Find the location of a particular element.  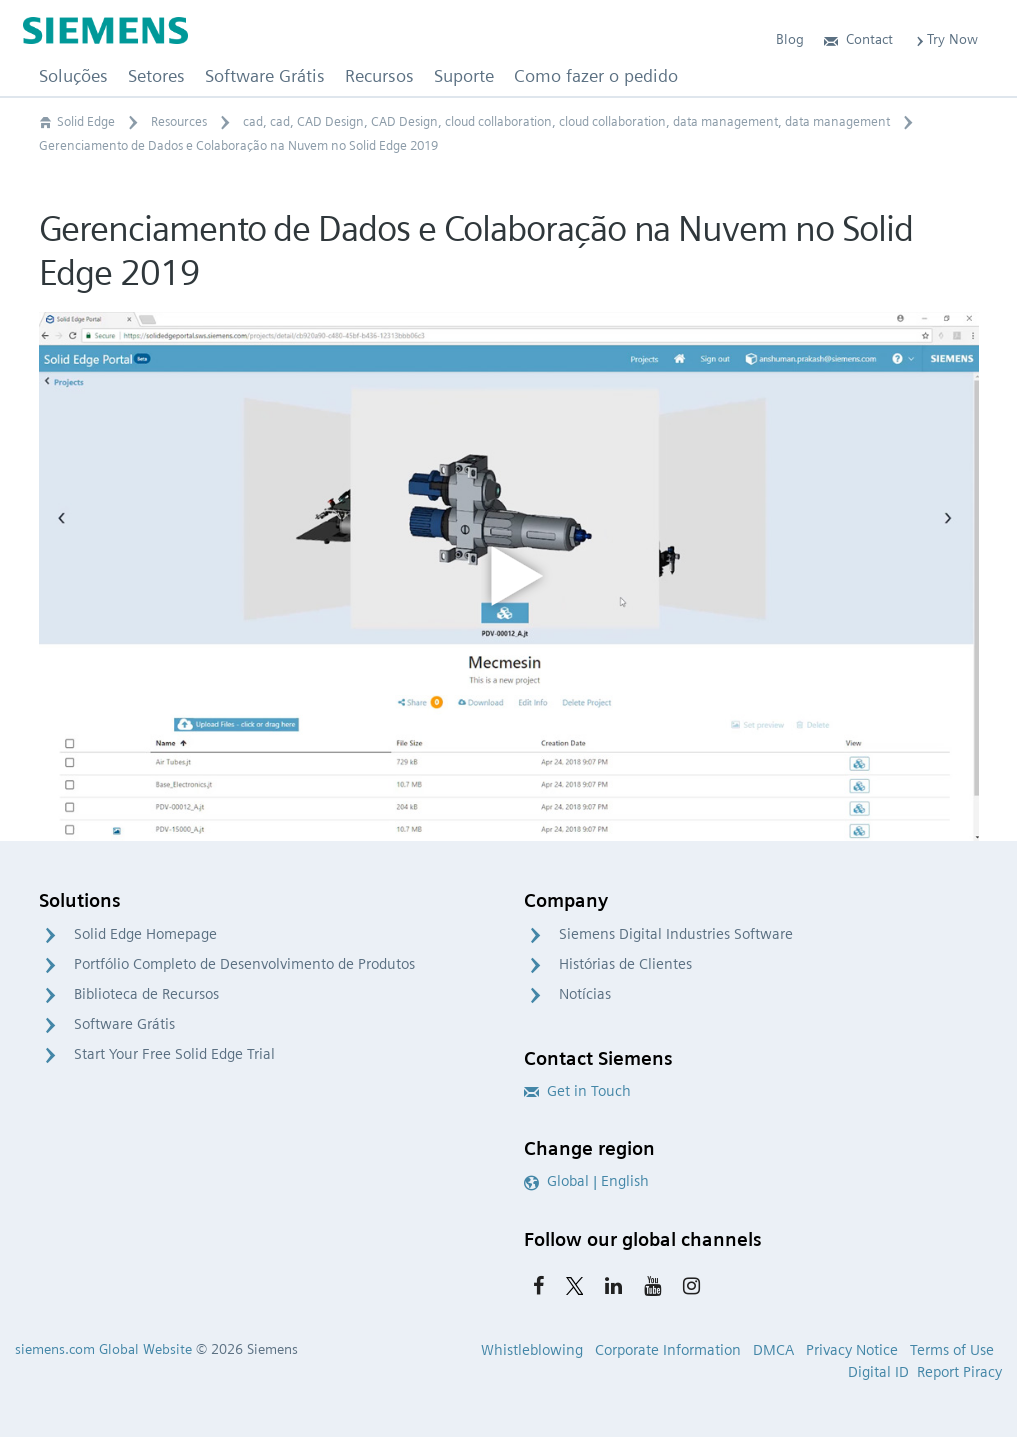

Portfólio Completo de Desenvolvimento de Produtos is located at coordinates (244, 964).